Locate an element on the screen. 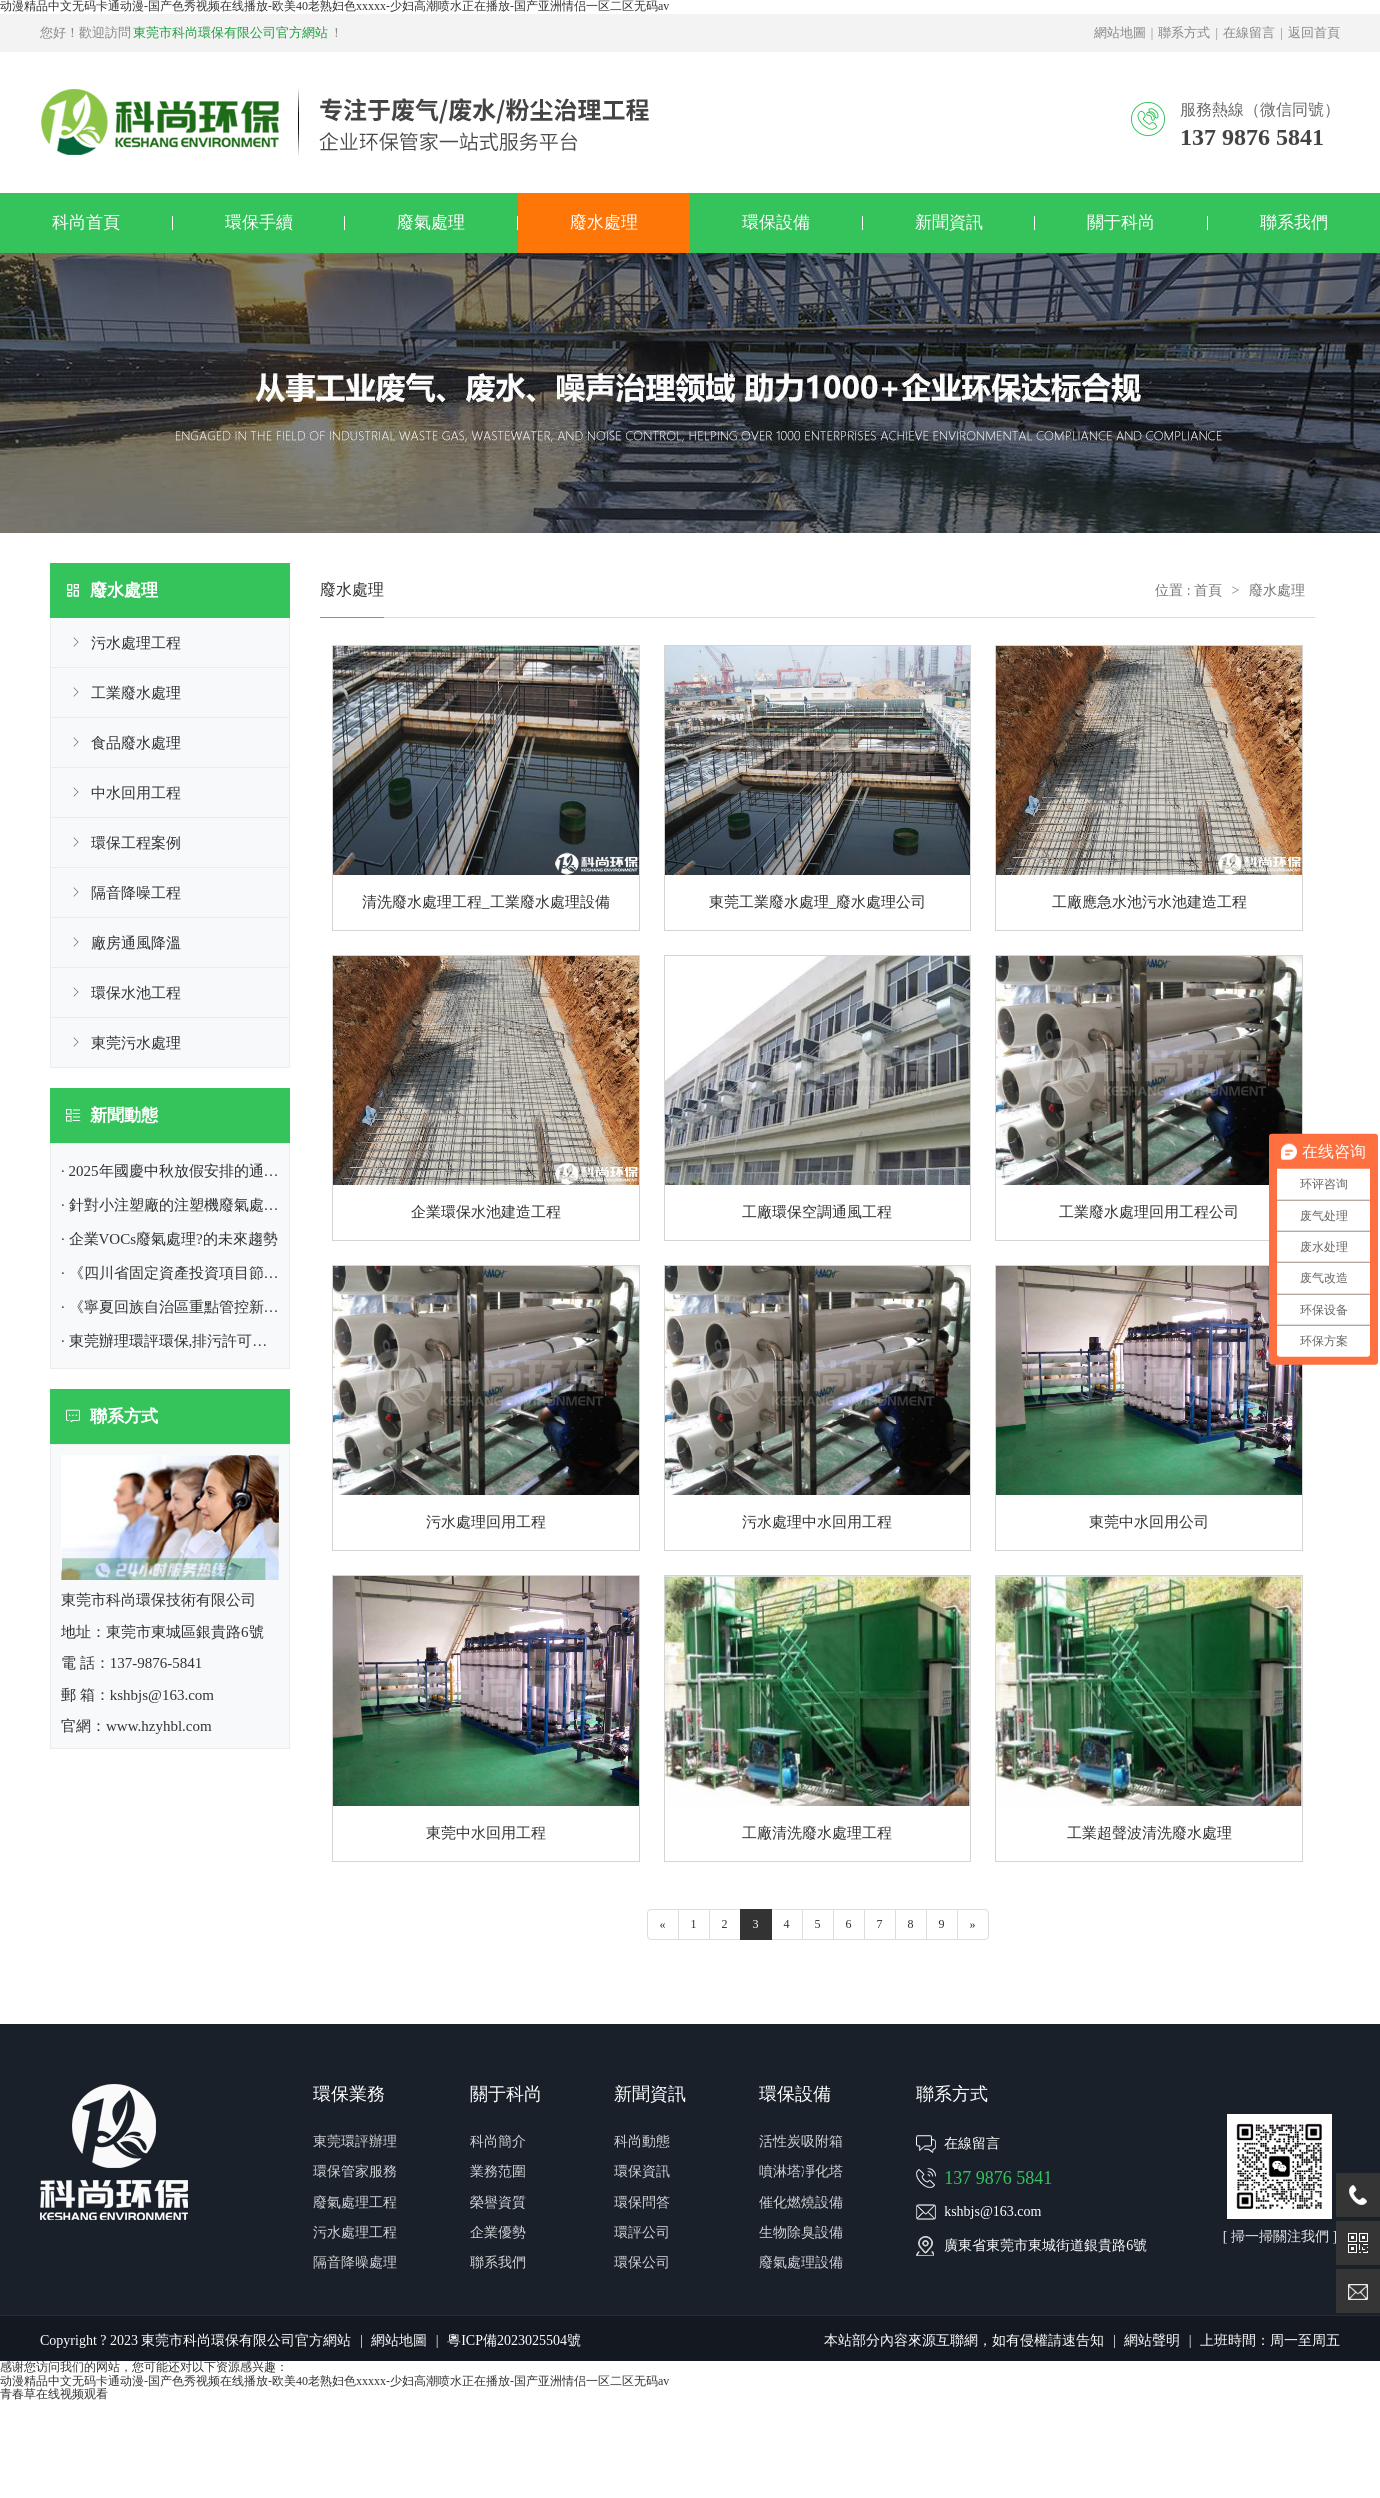 The image size is (1380, 2498). 環保手續 is located at coordinates (259, 222).